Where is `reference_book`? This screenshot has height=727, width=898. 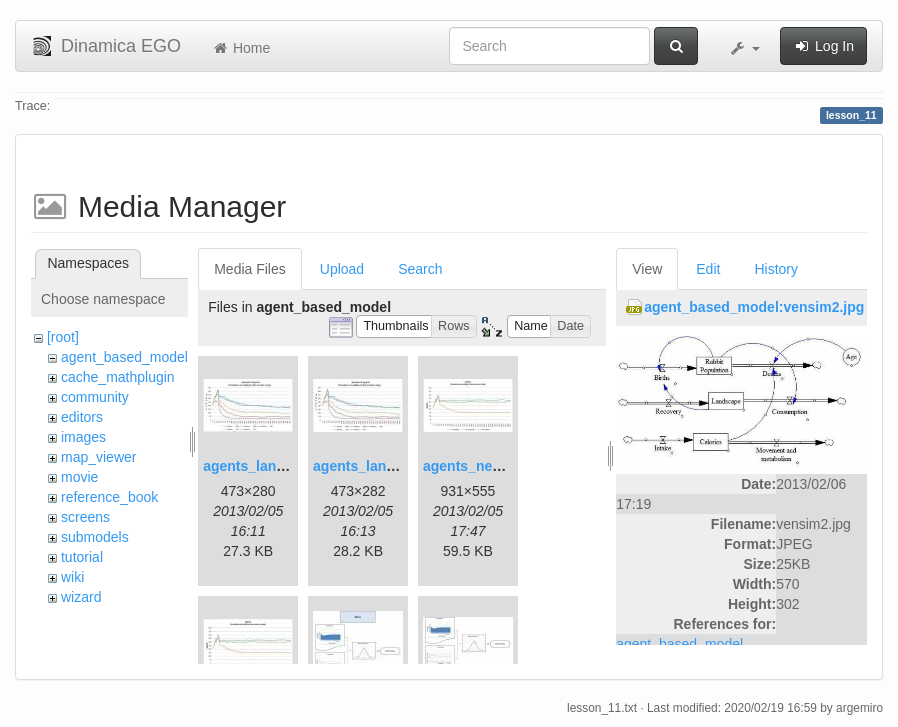 reference_book is located at coordinates (109, 497).